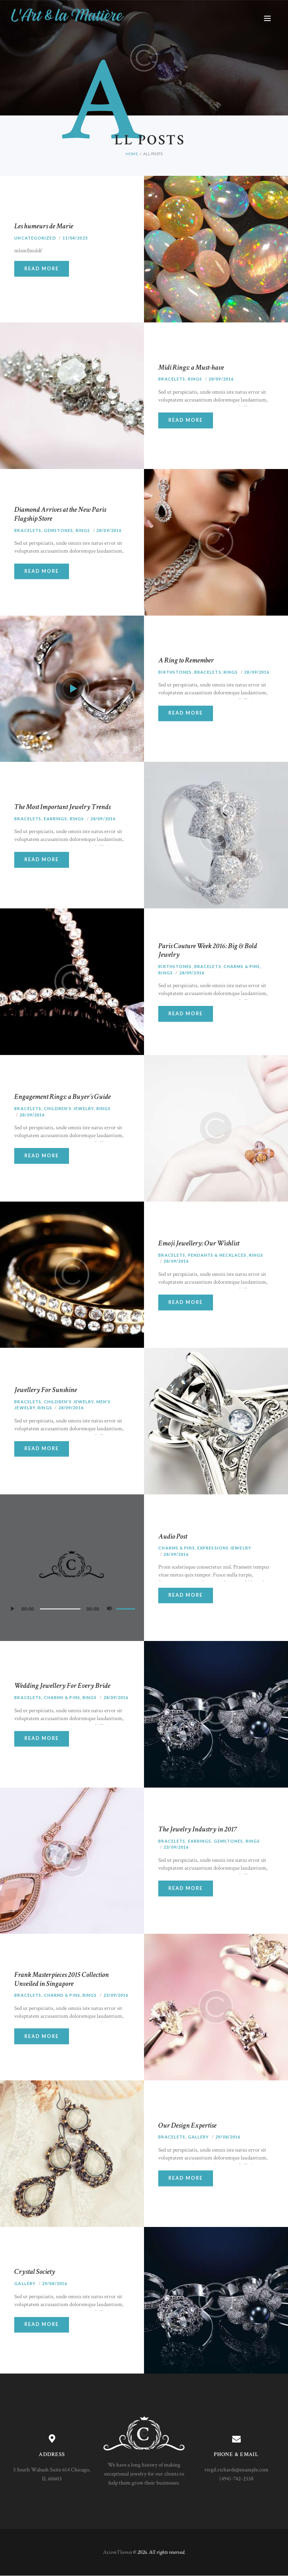 This screenshot has width=288, height=2576. Describe the element at coordinates (221, 379) in the screenshot. I see `28/09/2016` at that location.